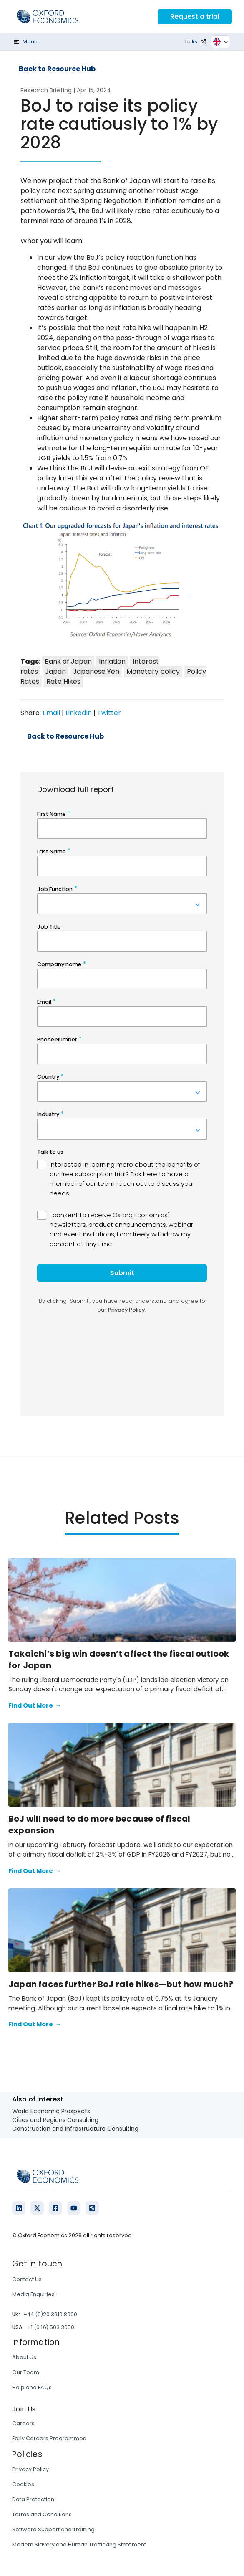 The width and height of the screenshot is (244, 2576). I want to click on Back to Resource Hub, so click(57, 69).